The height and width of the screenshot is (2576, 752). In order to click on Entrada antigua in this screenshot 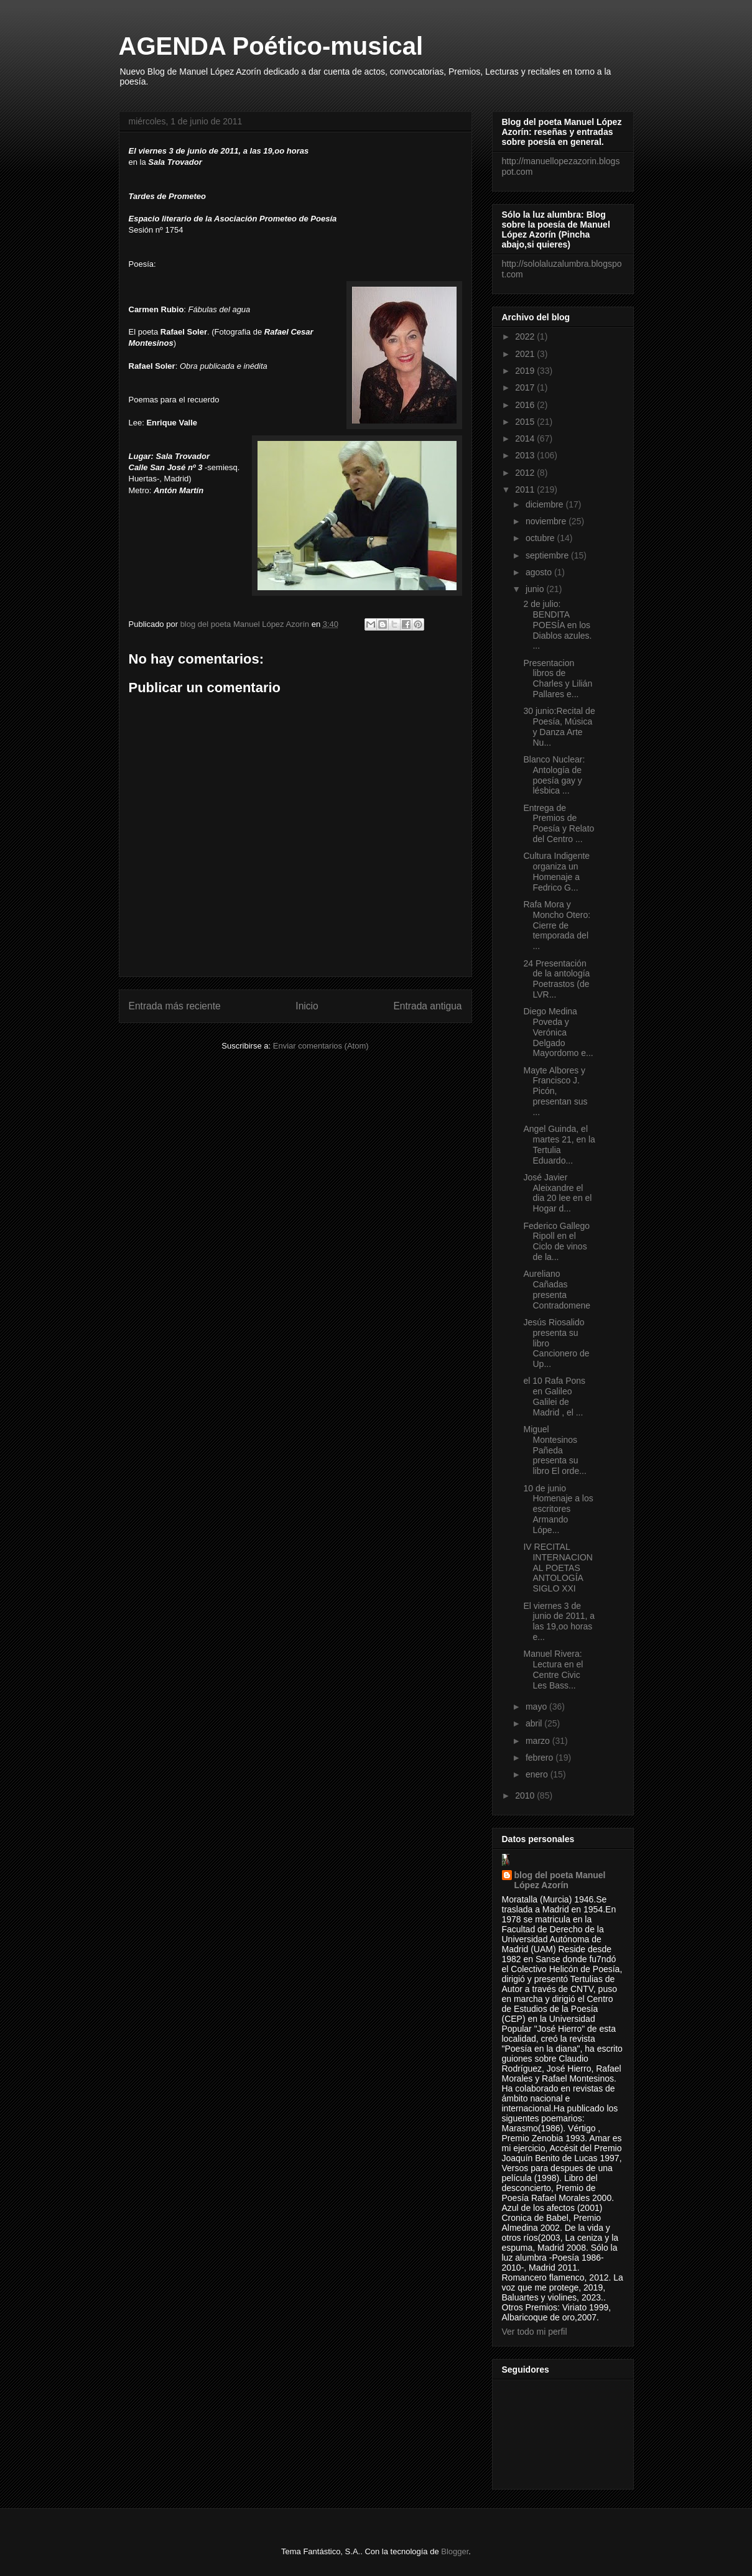, I will do `click(427, 1006)`.